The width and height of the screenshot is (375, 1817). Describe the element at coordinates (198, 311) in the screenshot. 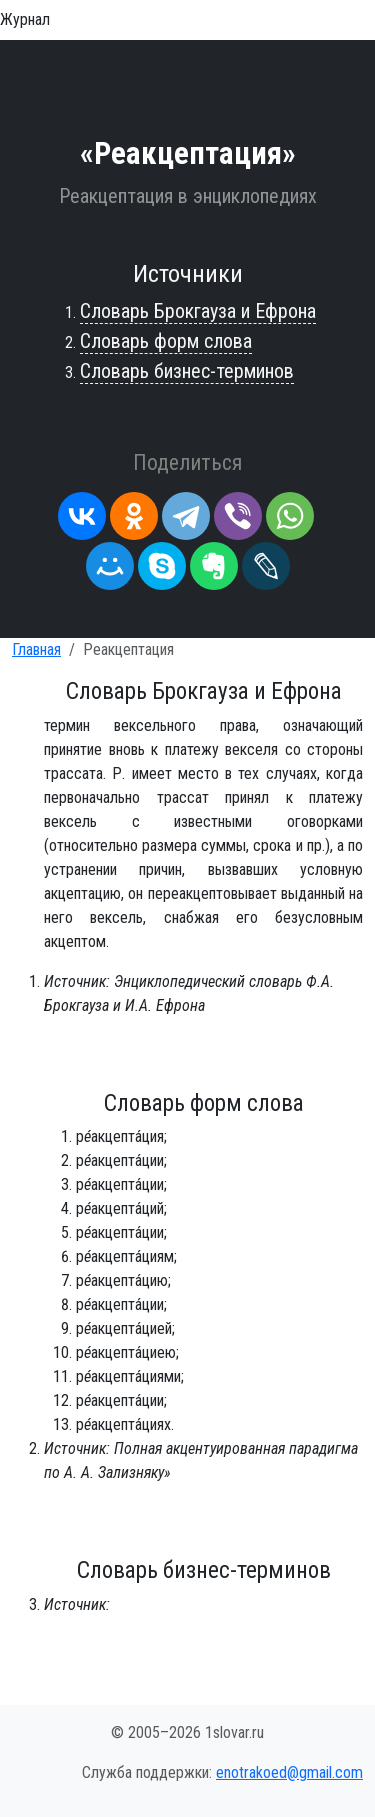

I see `Словарь Брокгауза и Ефрона` at that location.